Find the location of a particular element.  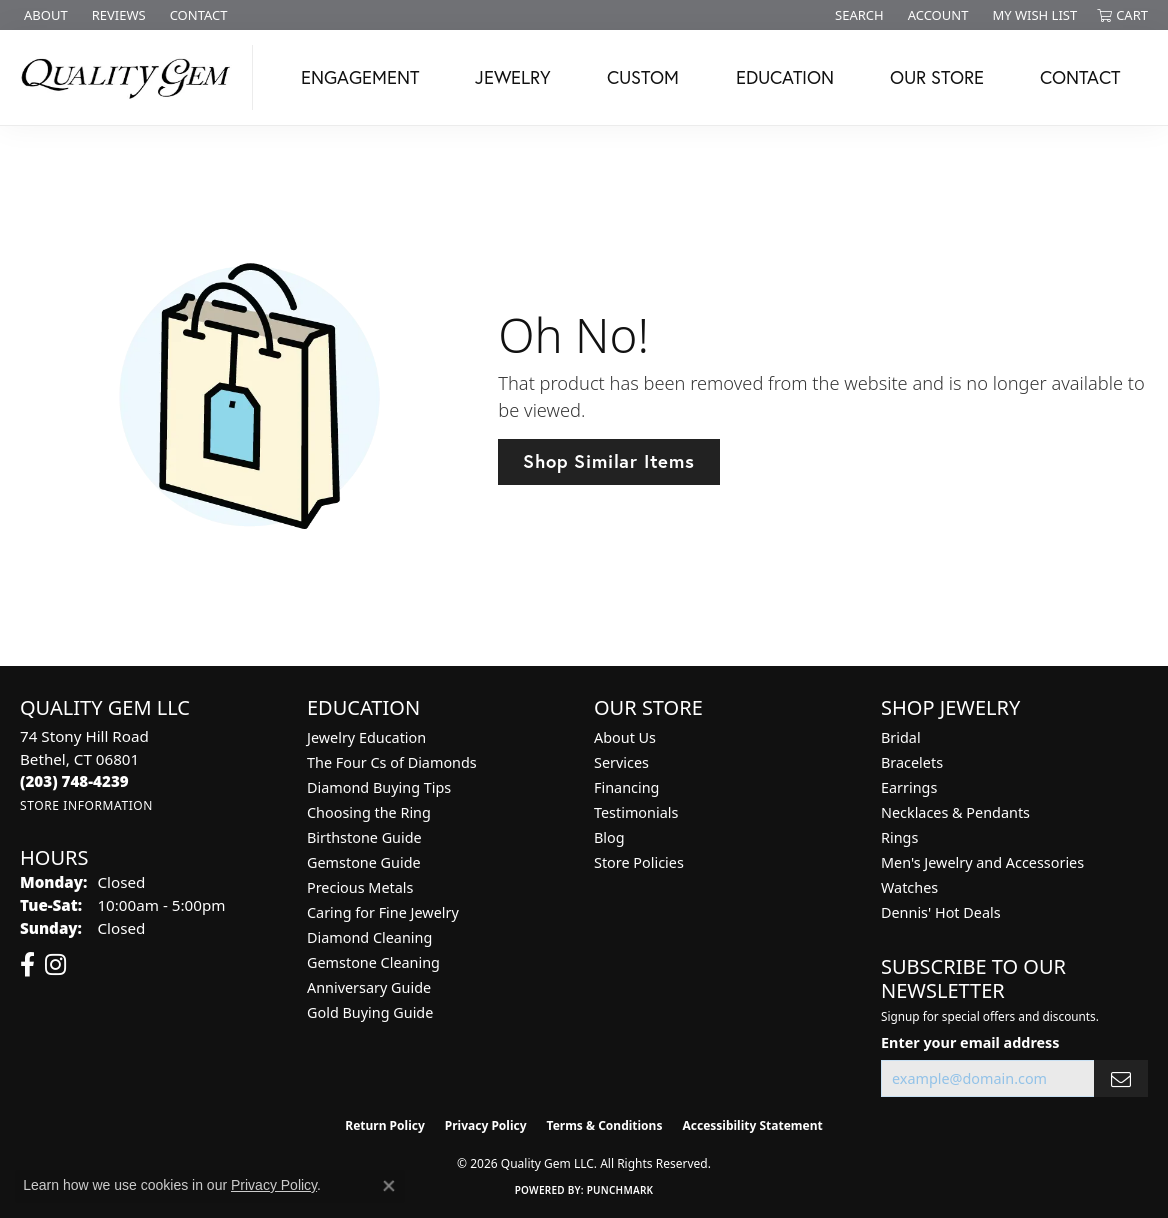

Blog is located at coordinates (609, 837).